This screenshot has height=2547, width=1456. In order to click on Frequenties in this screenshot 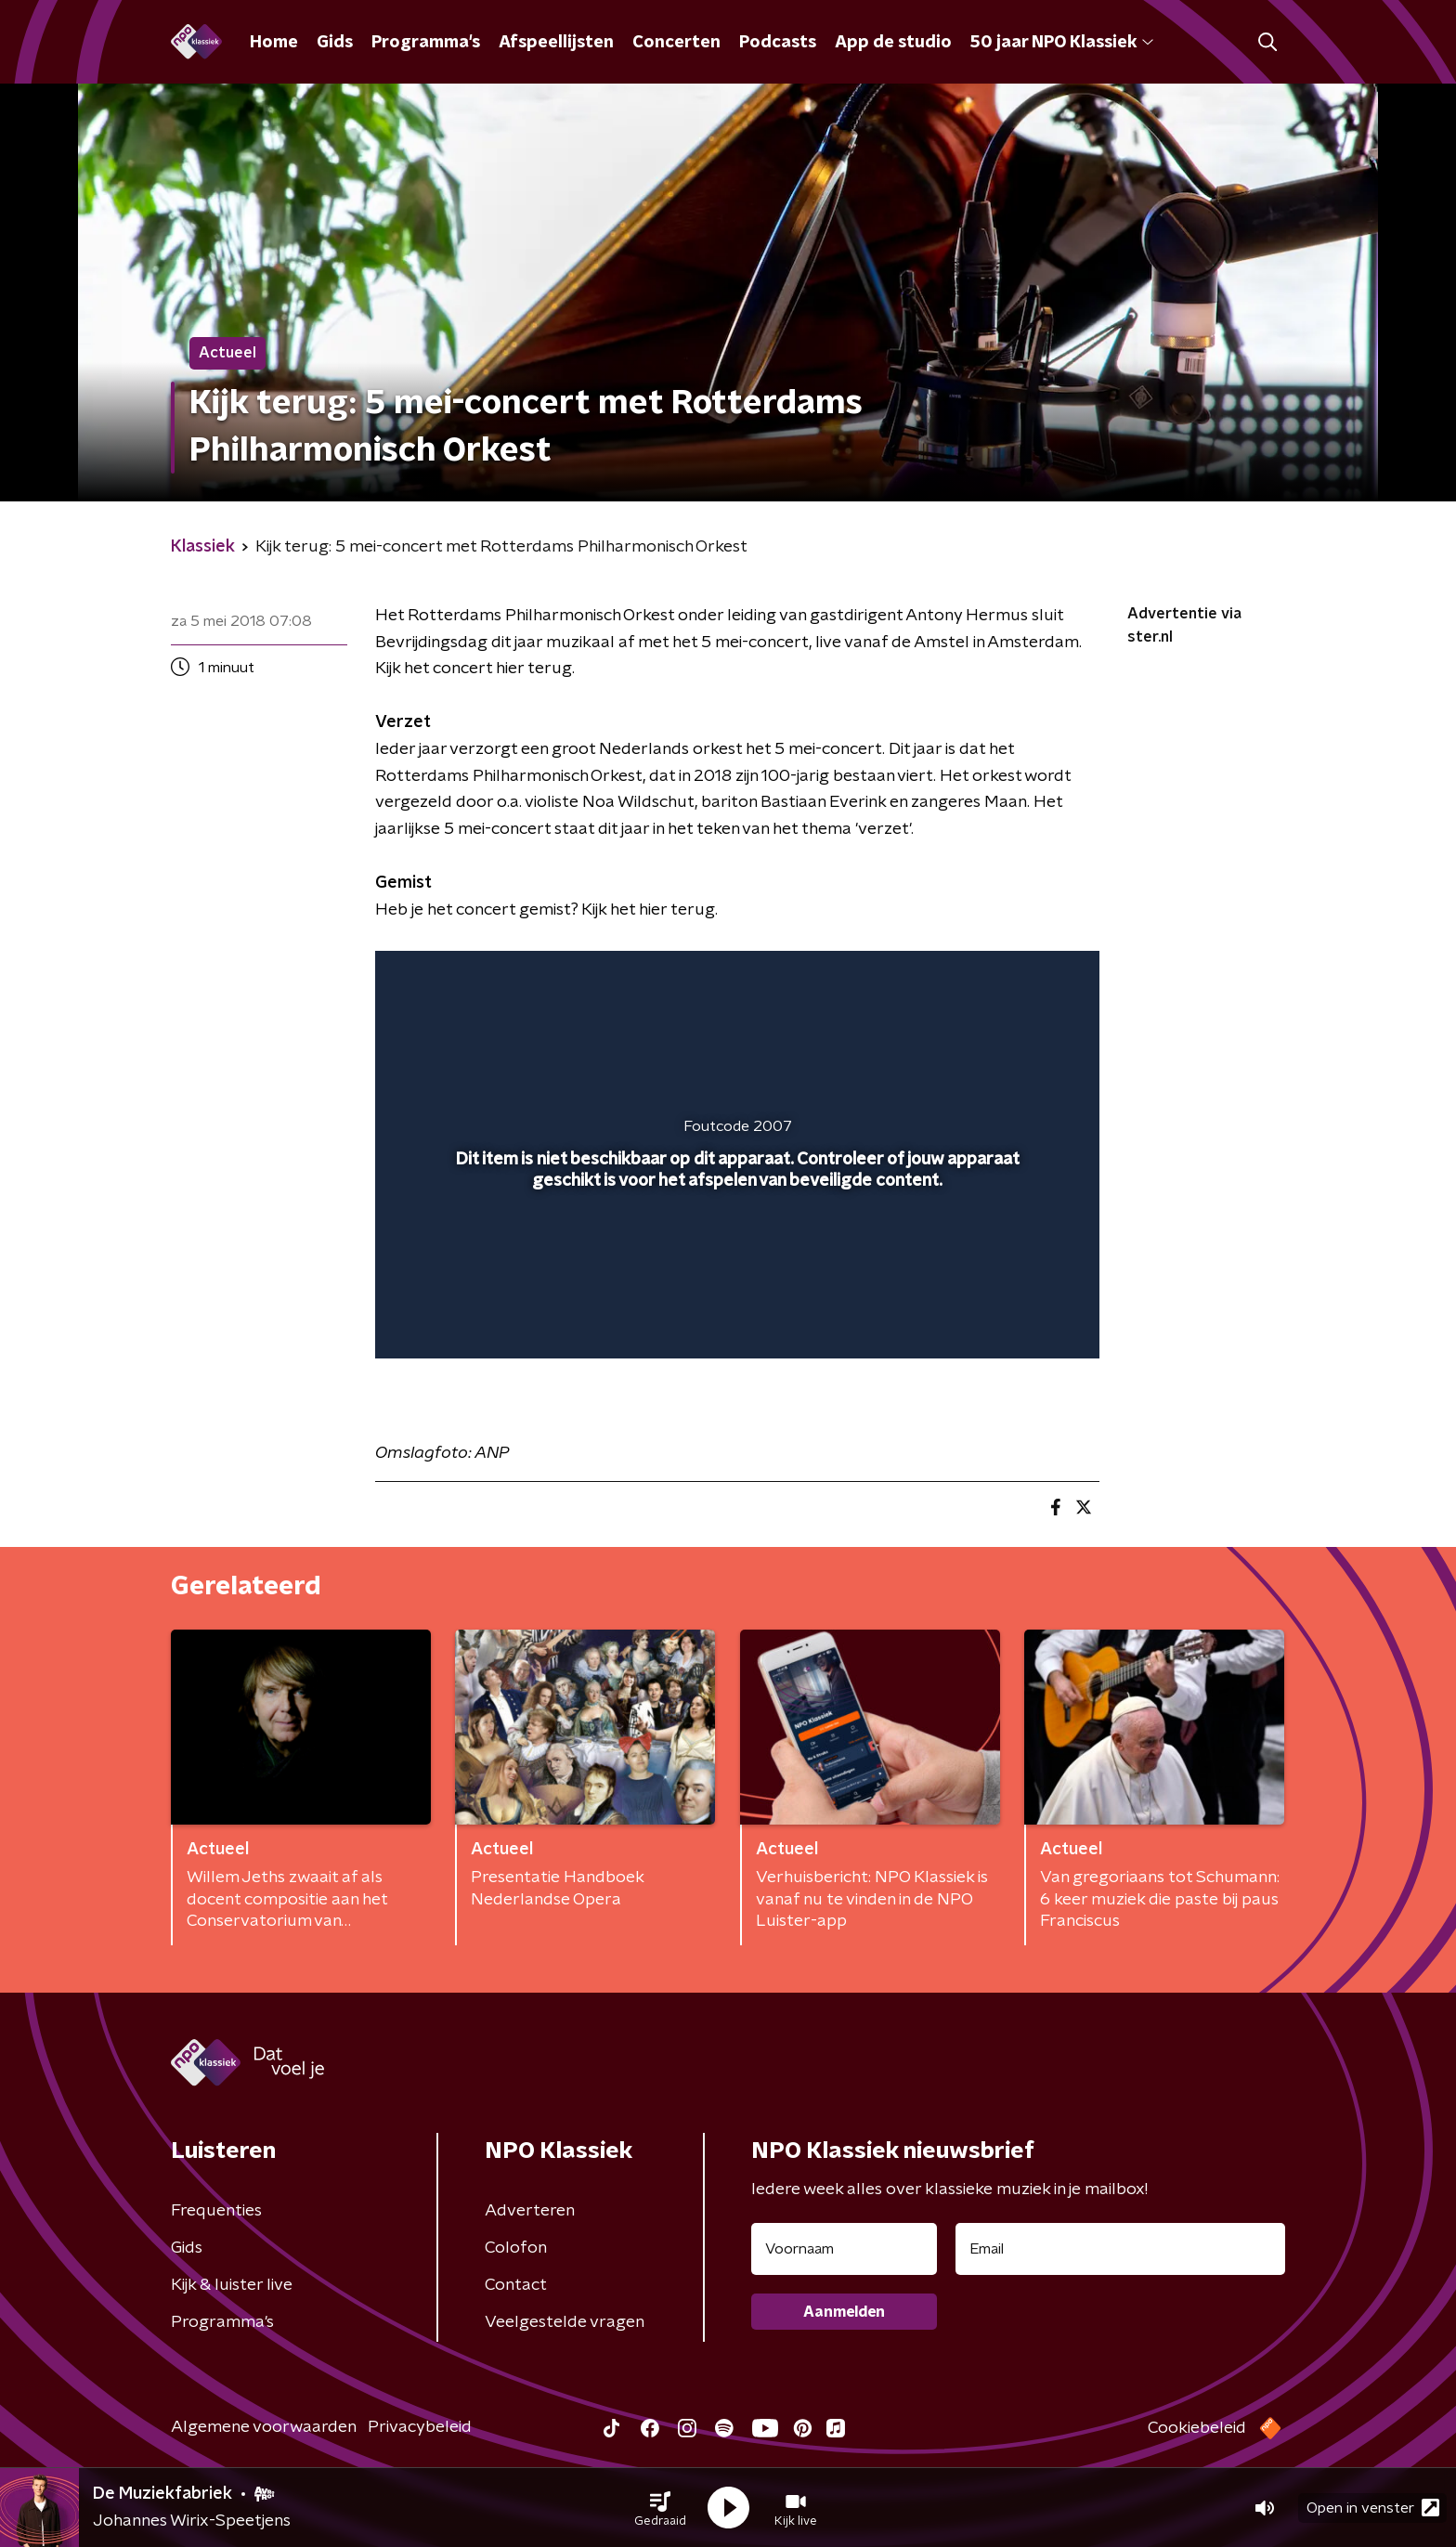, I will do `click(216, 2211)`.